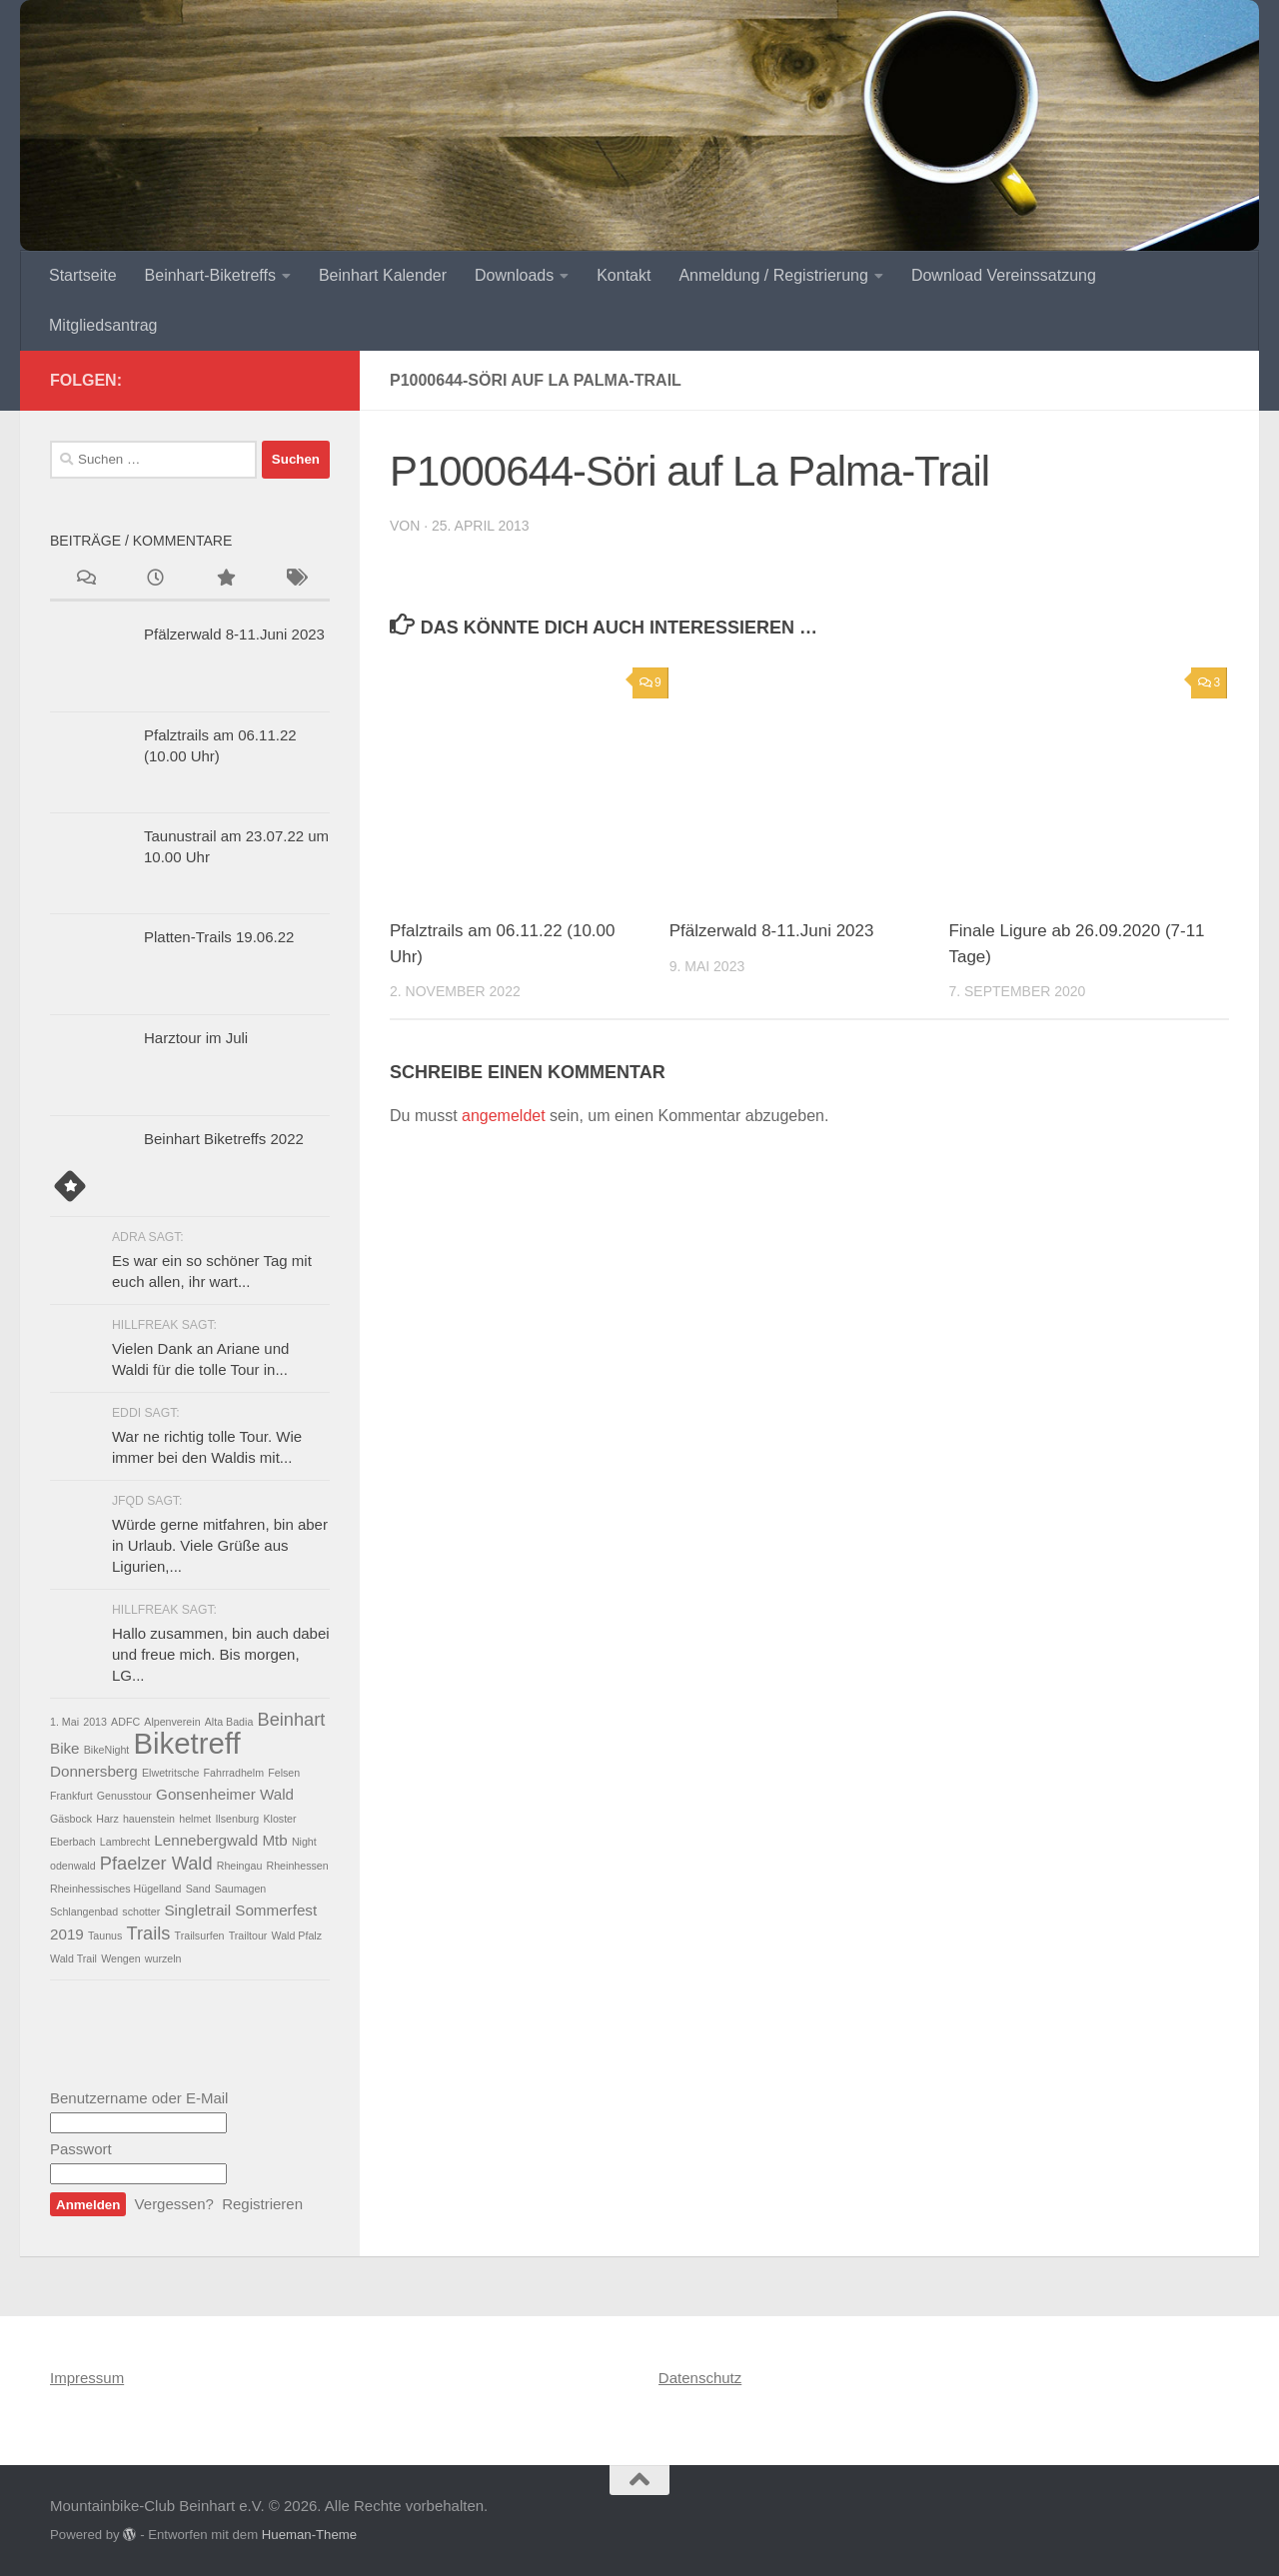 The image size is (1279, 2576). What do you see at coordinates (149, 1933) in the screenshot?
I see `Trails [Trails (3 Einträge)]` at bounding box center [149, 1933].